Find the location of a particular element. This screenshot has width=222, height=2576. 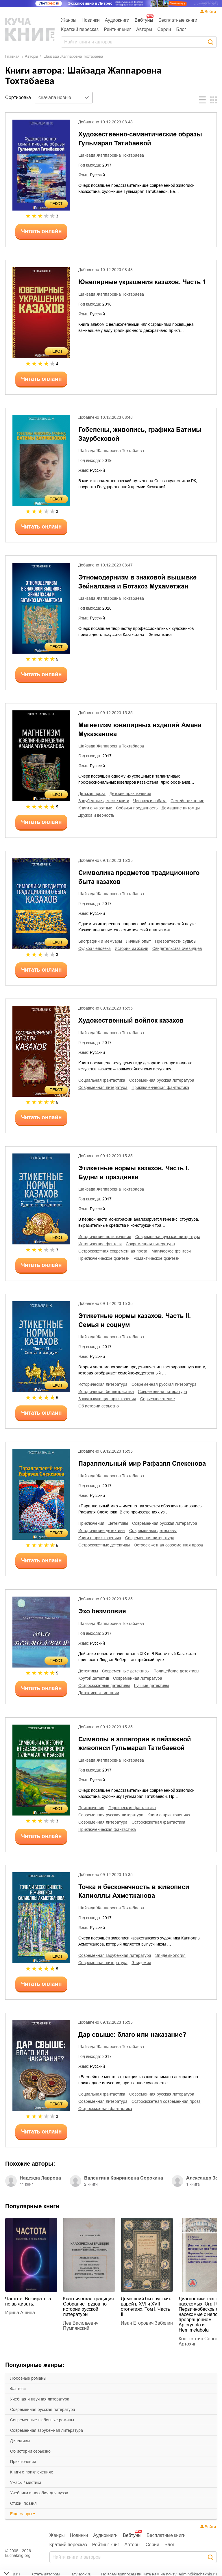

Aвторы is located at coordinates (31, 56).